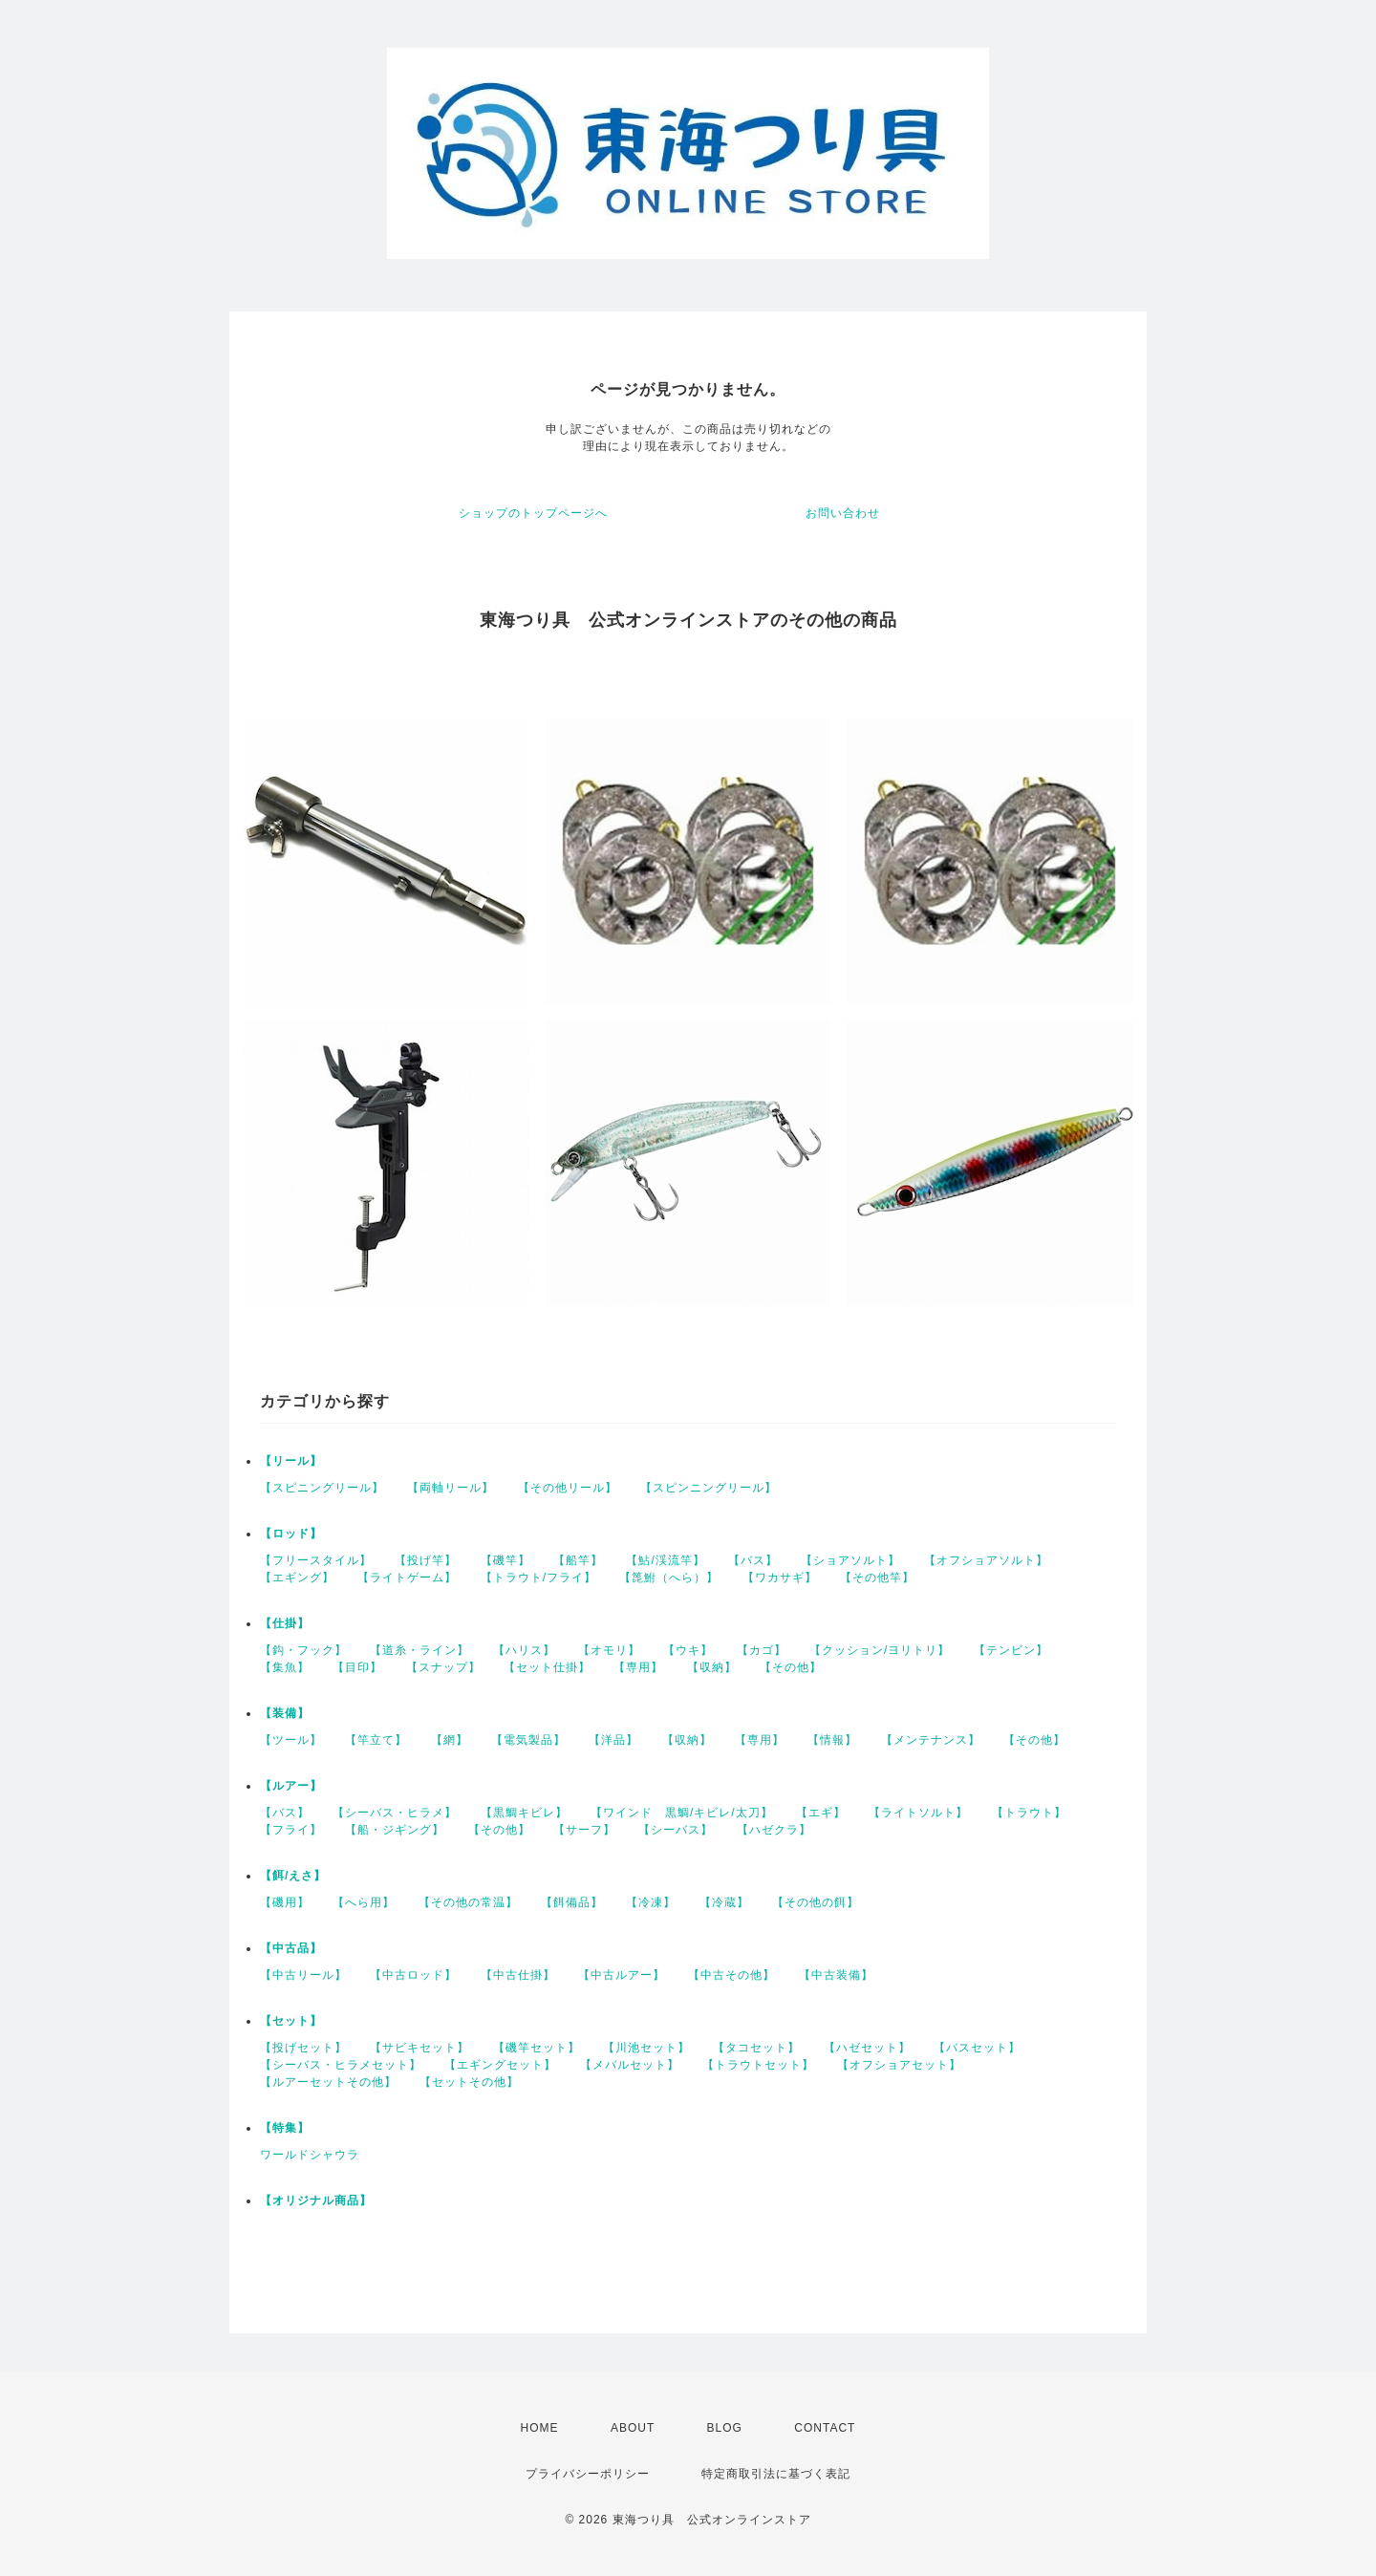 Image resolution: width=1376 pixels, height=2576 pixels. Describe the element at coordinates (675, 1829) in the screenshot. I see `【シーバス】` at that location.